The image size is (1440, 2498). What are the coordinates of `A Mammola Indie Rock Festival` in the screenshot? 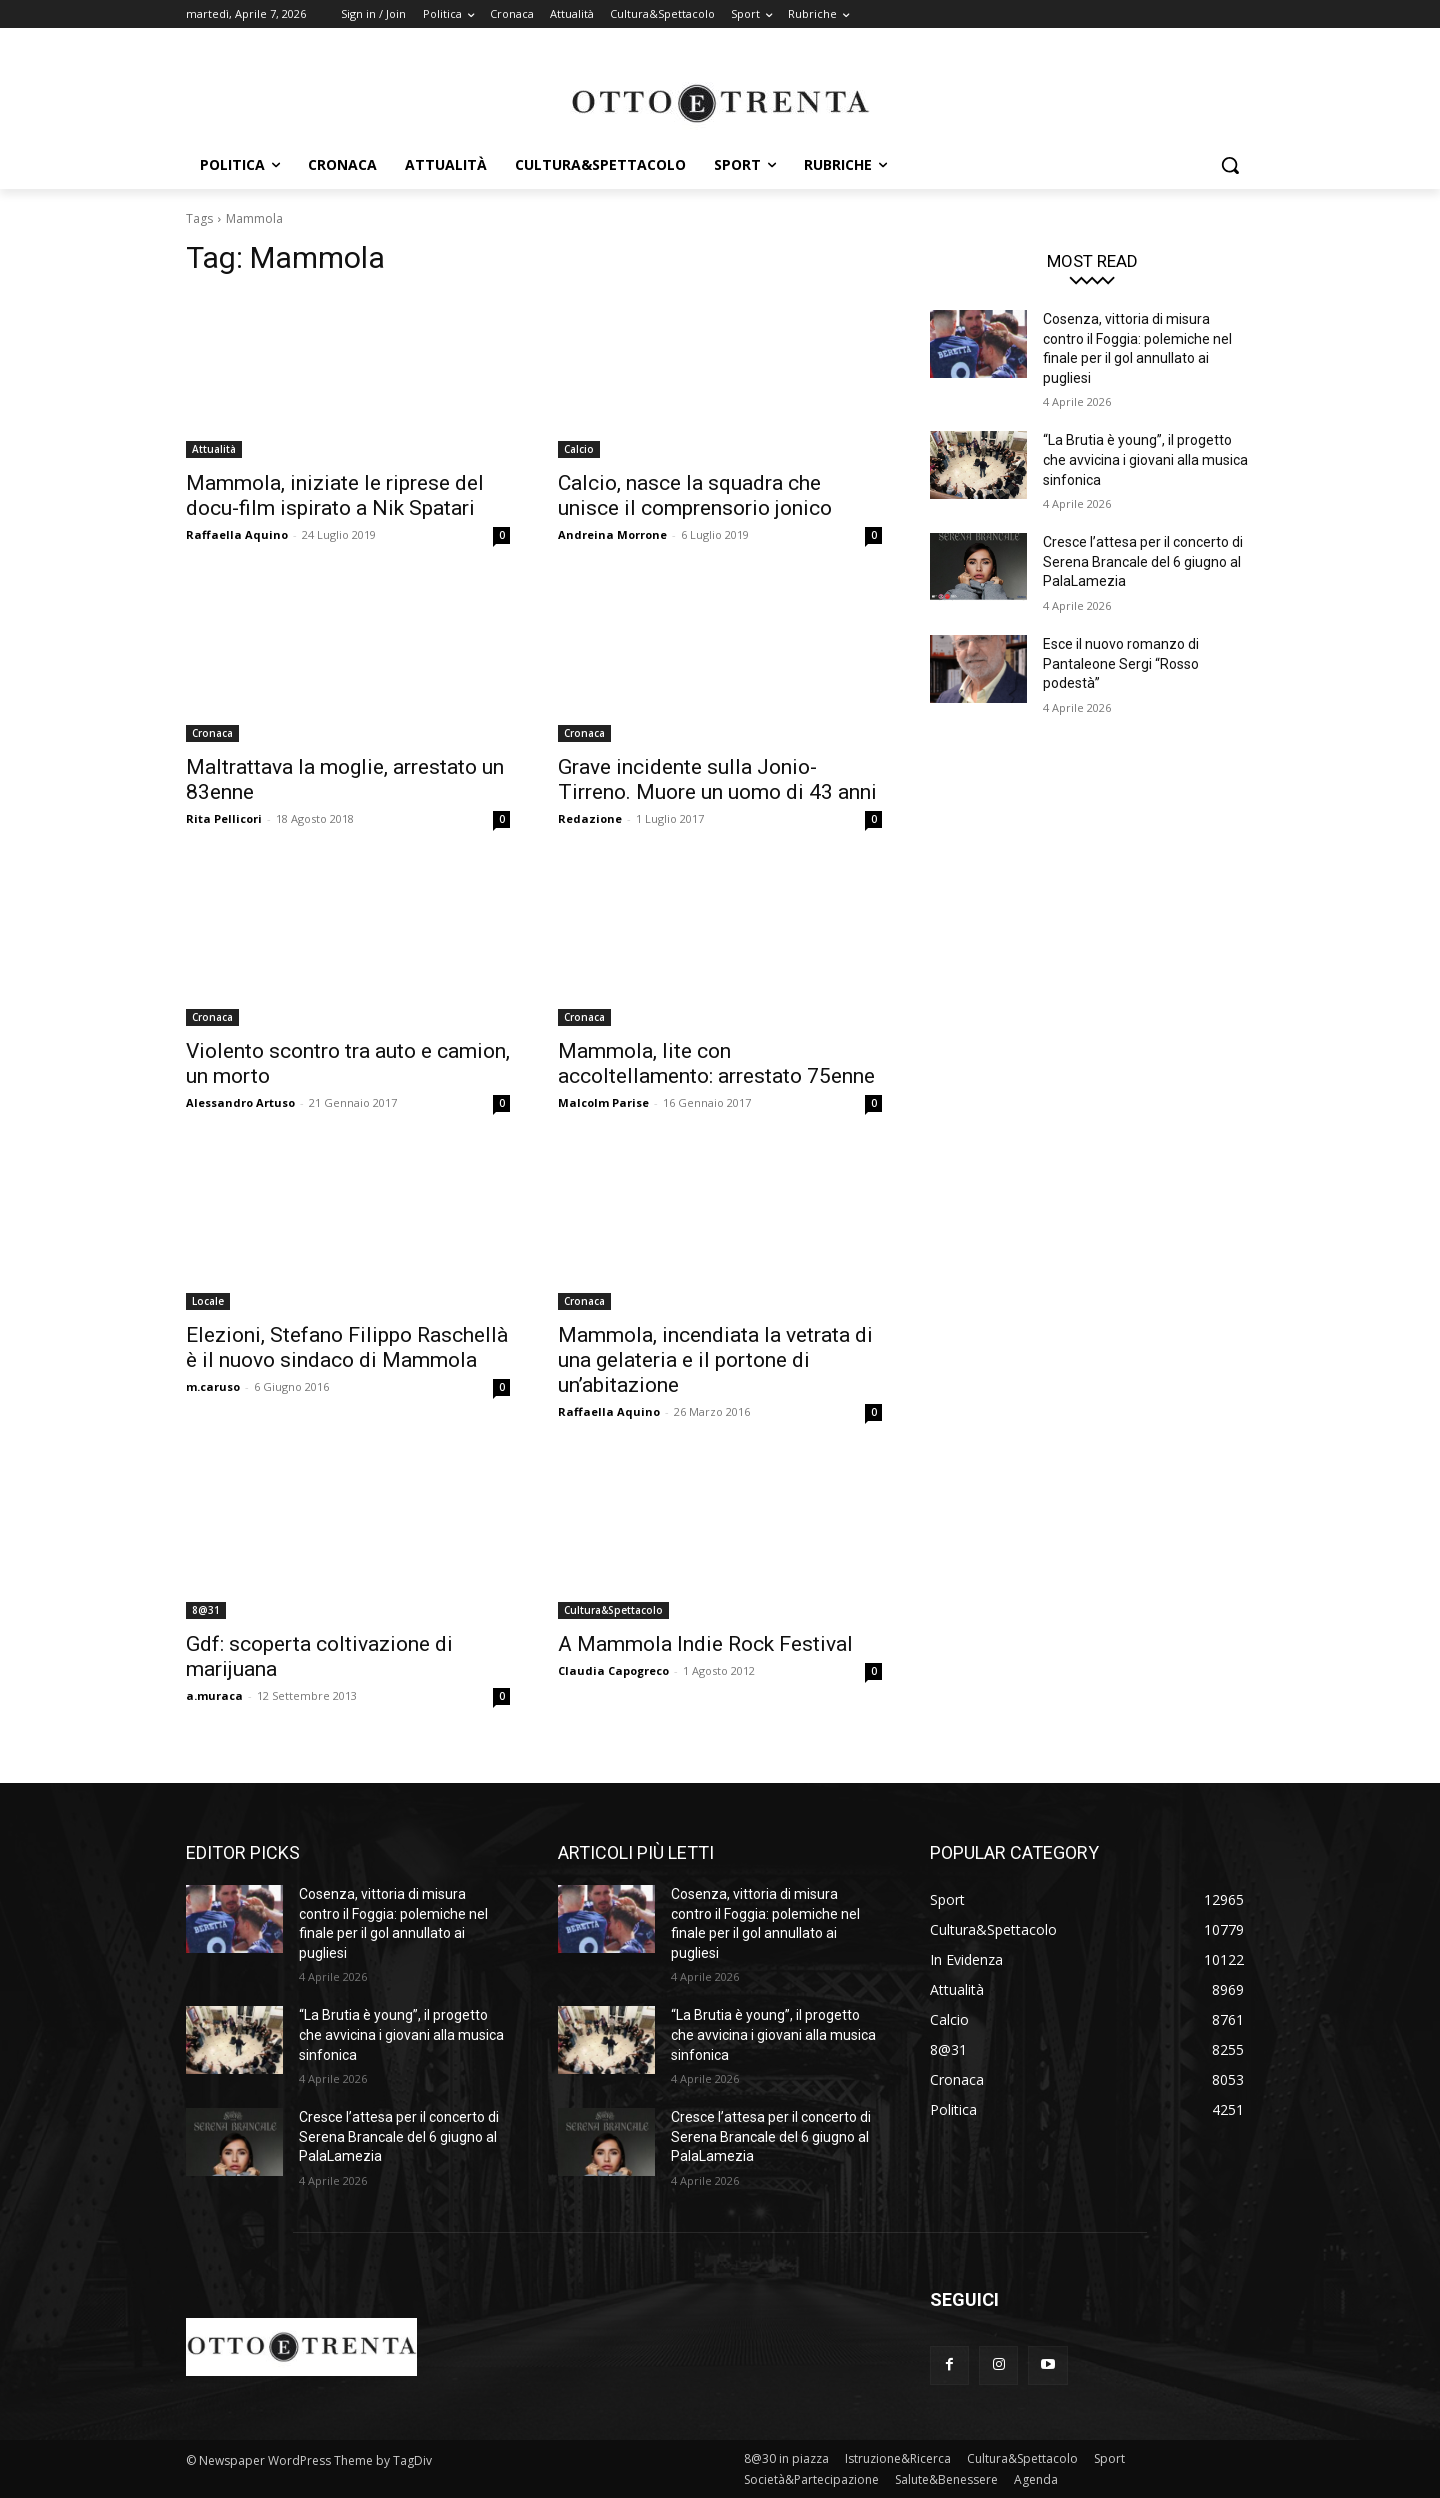 It's located at (705, 1644).